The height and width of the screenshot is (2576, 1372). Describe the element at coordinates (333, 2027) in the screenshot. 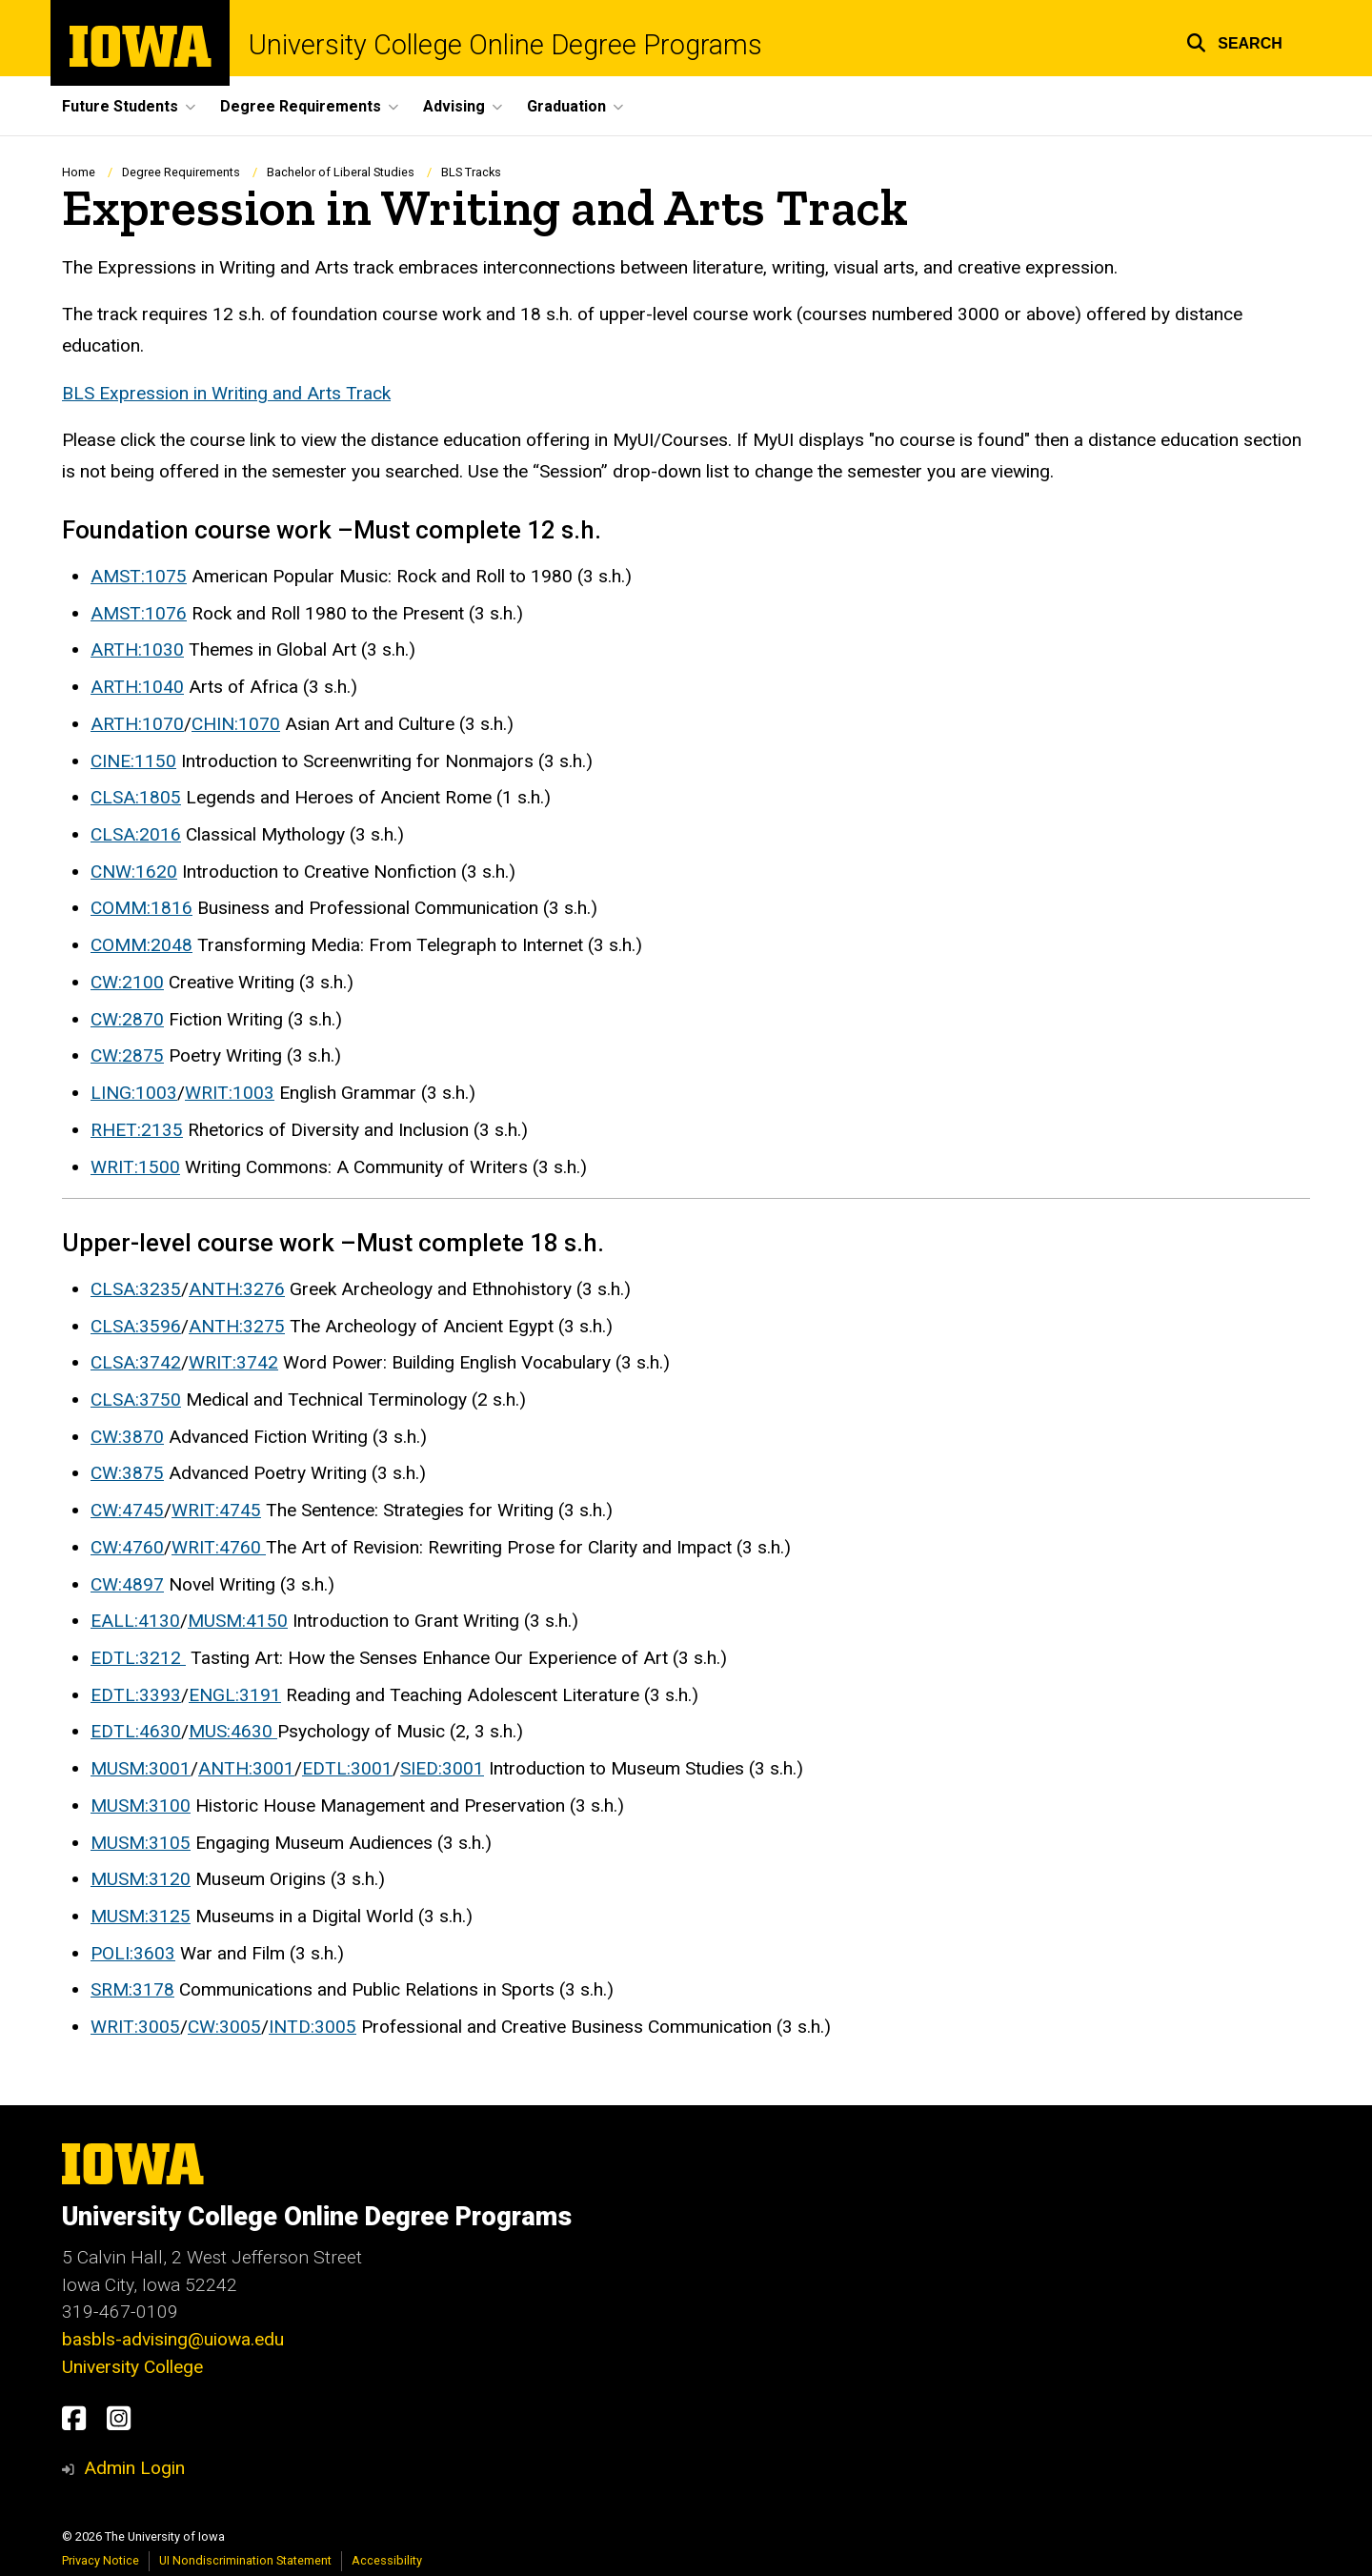

I see `:3005` at that location.